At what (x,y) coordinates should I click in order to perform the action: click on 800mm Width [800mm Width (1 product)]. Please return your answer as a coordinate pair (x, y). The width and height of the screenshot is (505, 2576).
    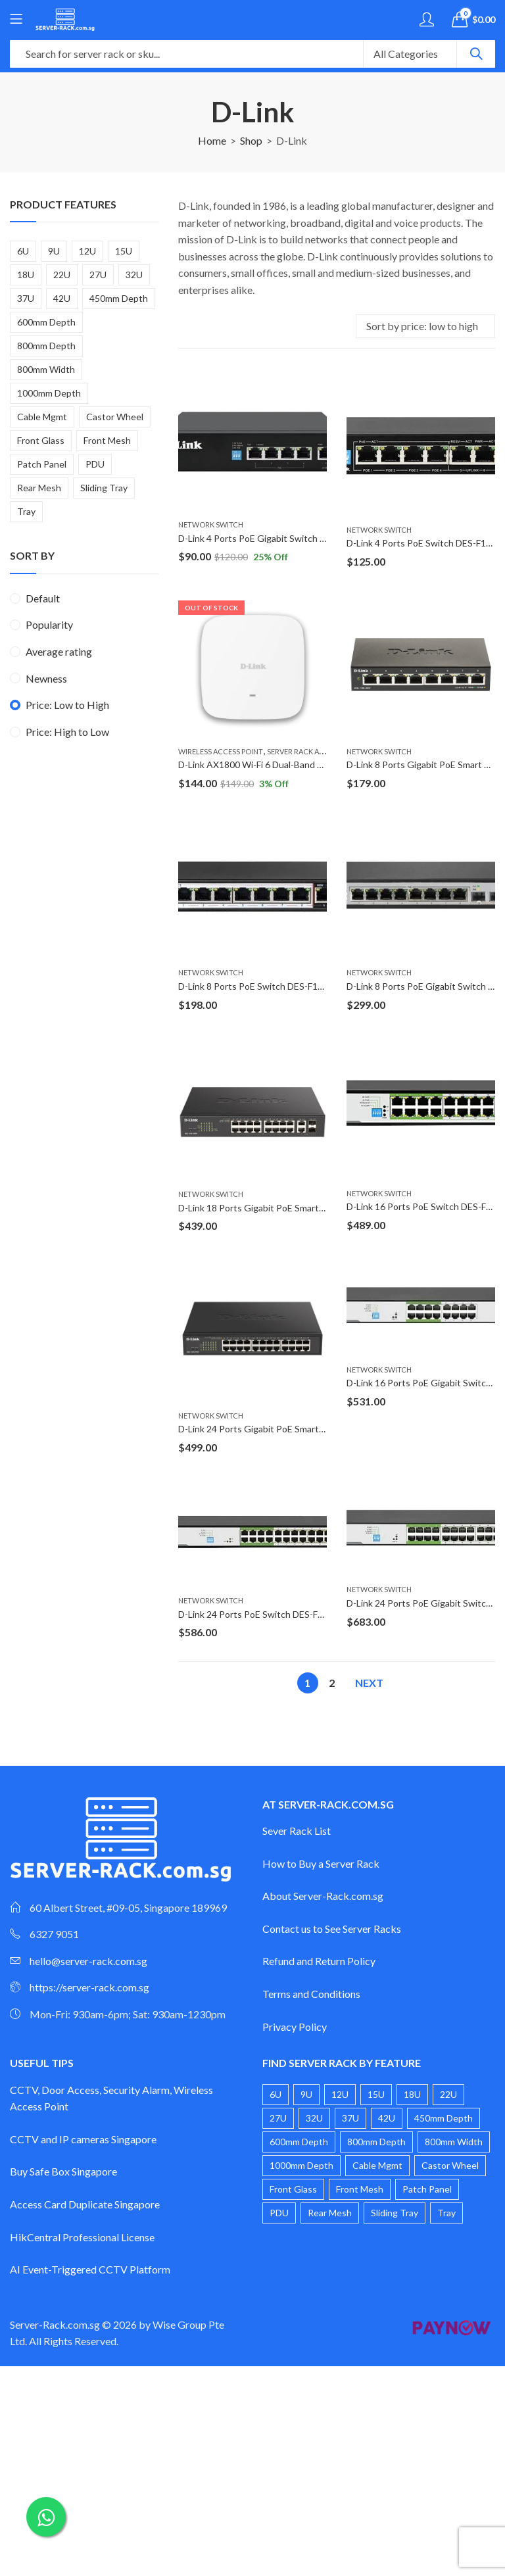
    Looking at the image, I should click on (46, 369).